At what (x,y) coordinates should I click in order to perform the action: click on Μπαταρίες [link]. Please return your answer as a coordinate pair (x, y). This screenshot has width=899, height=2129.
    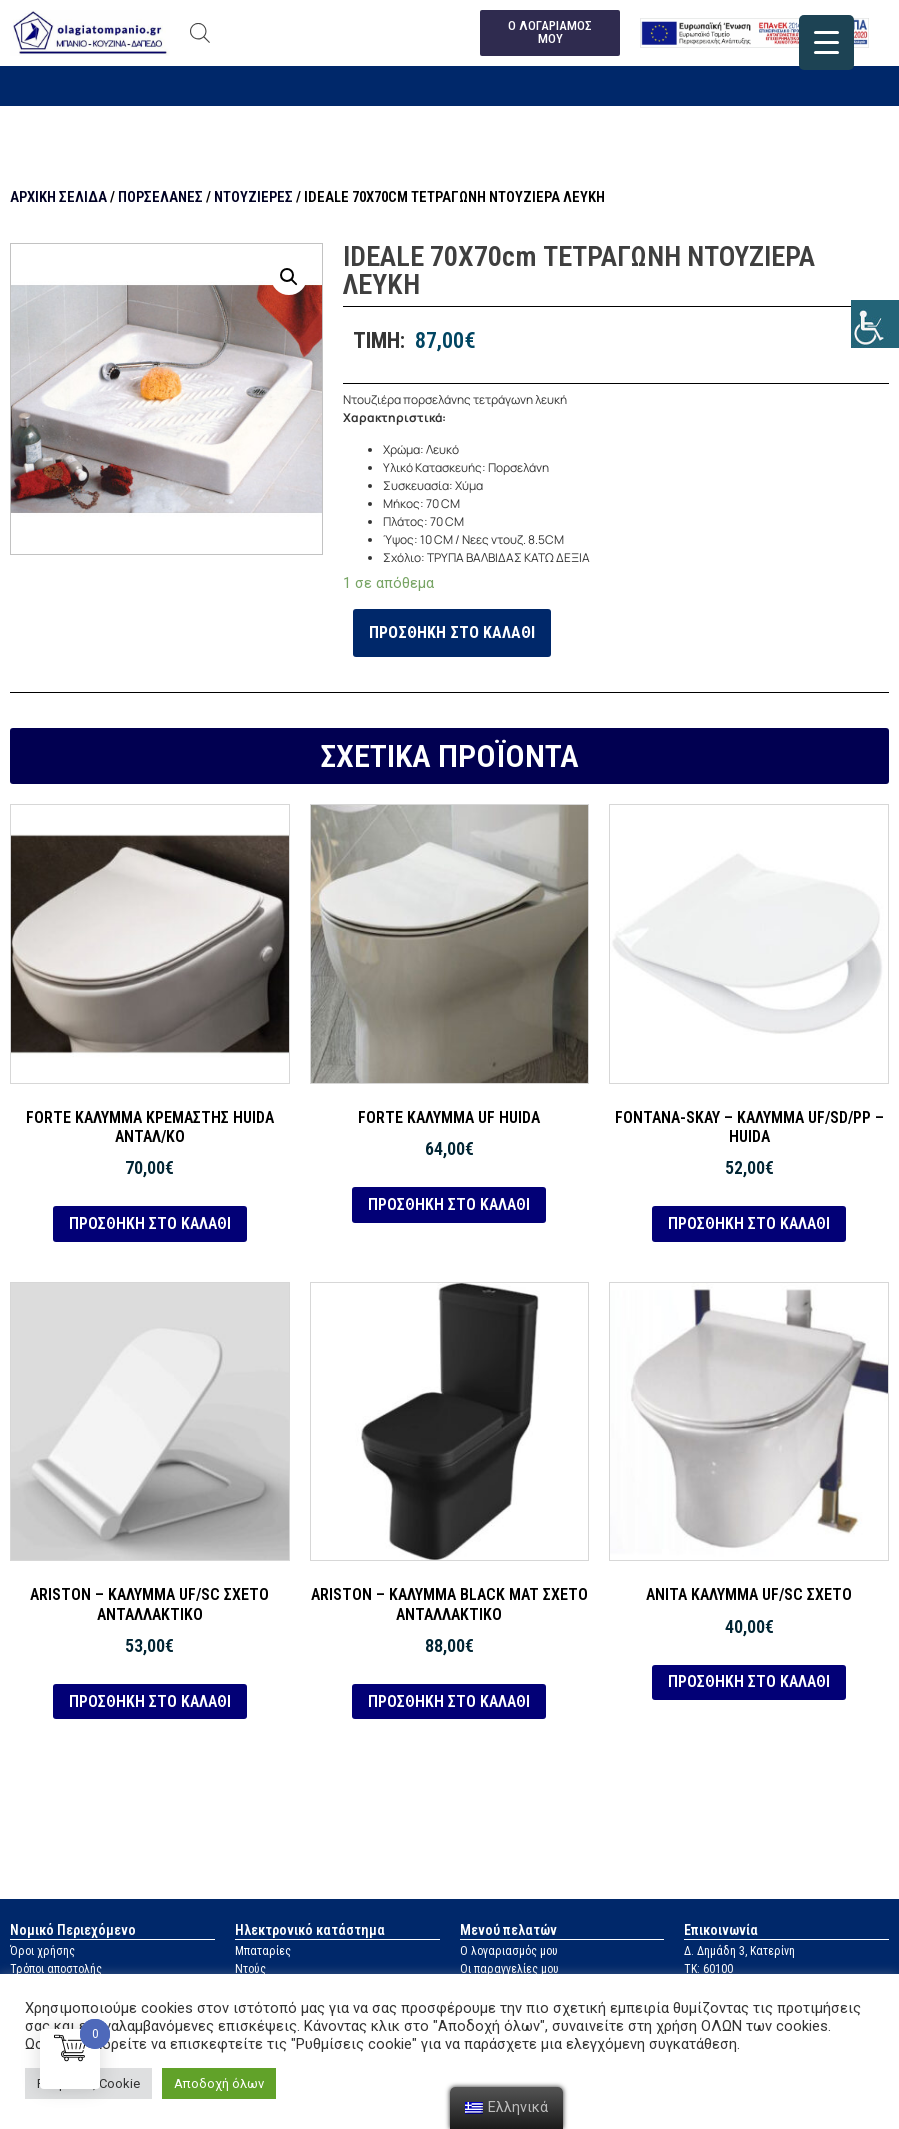
    Looking at the image, I should click on (263, 1952).